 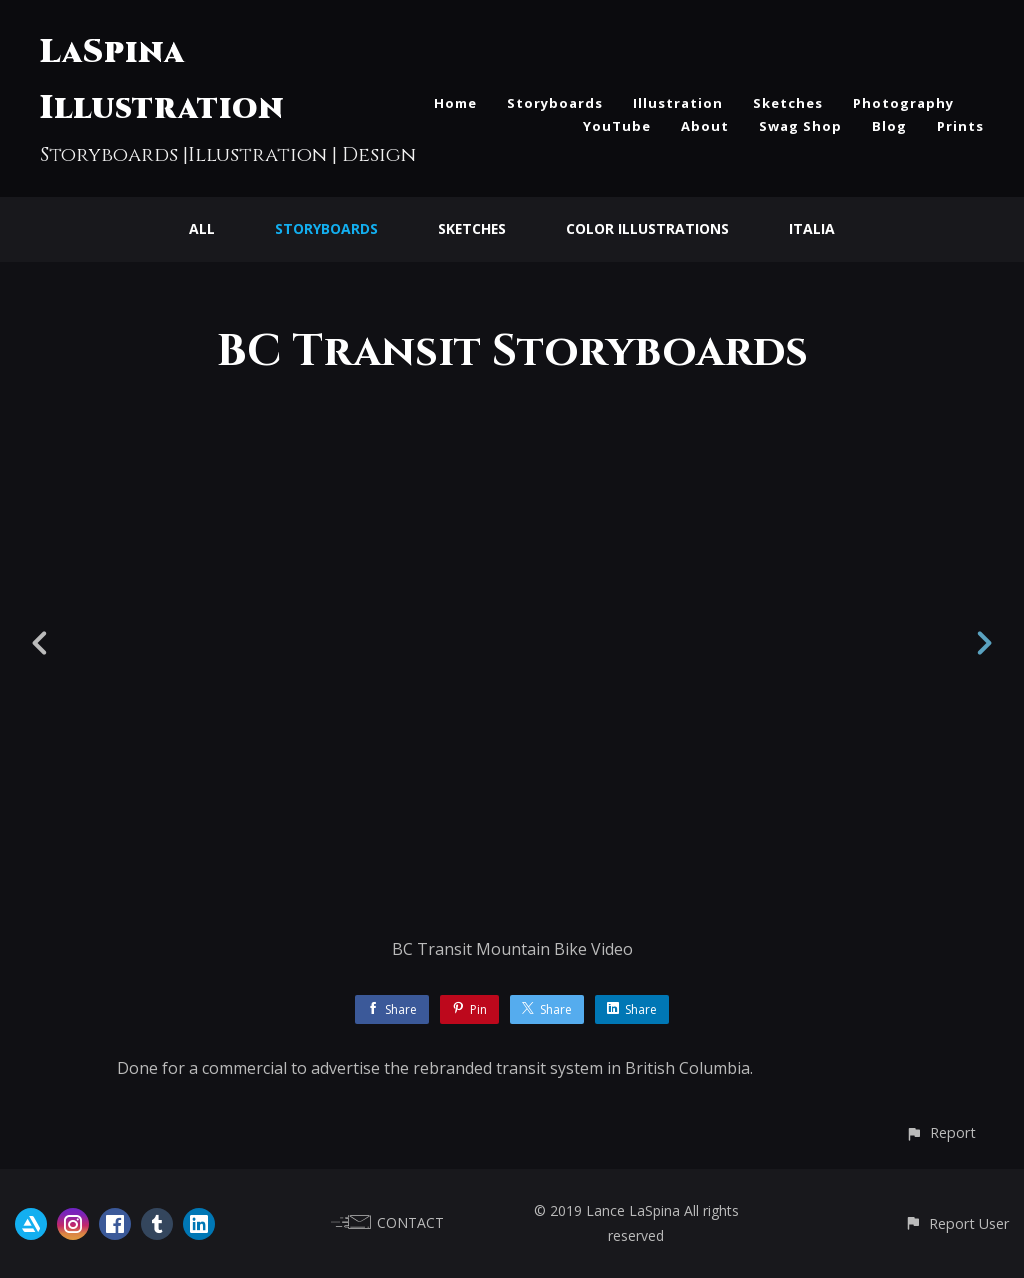 I want to click on All, so click(x=201, y=228).